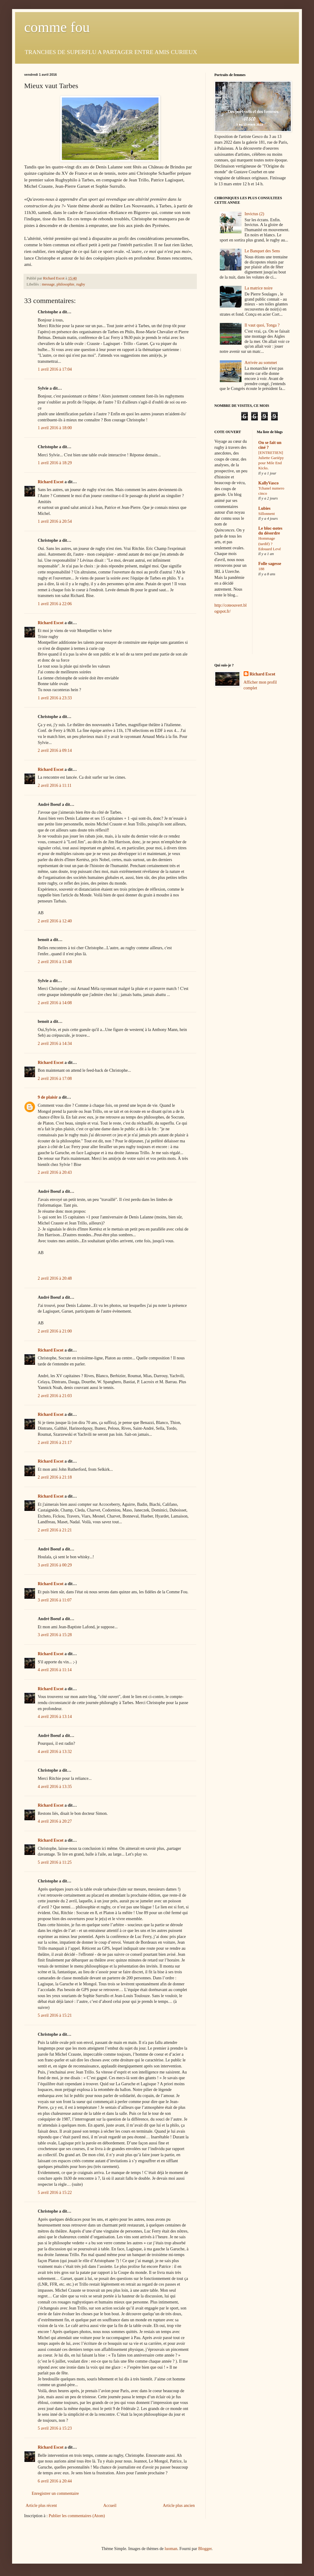  Describe the element at coordinates (270, 530) in the screenshot. I see `Le bloc-notes du désordre` at that location.